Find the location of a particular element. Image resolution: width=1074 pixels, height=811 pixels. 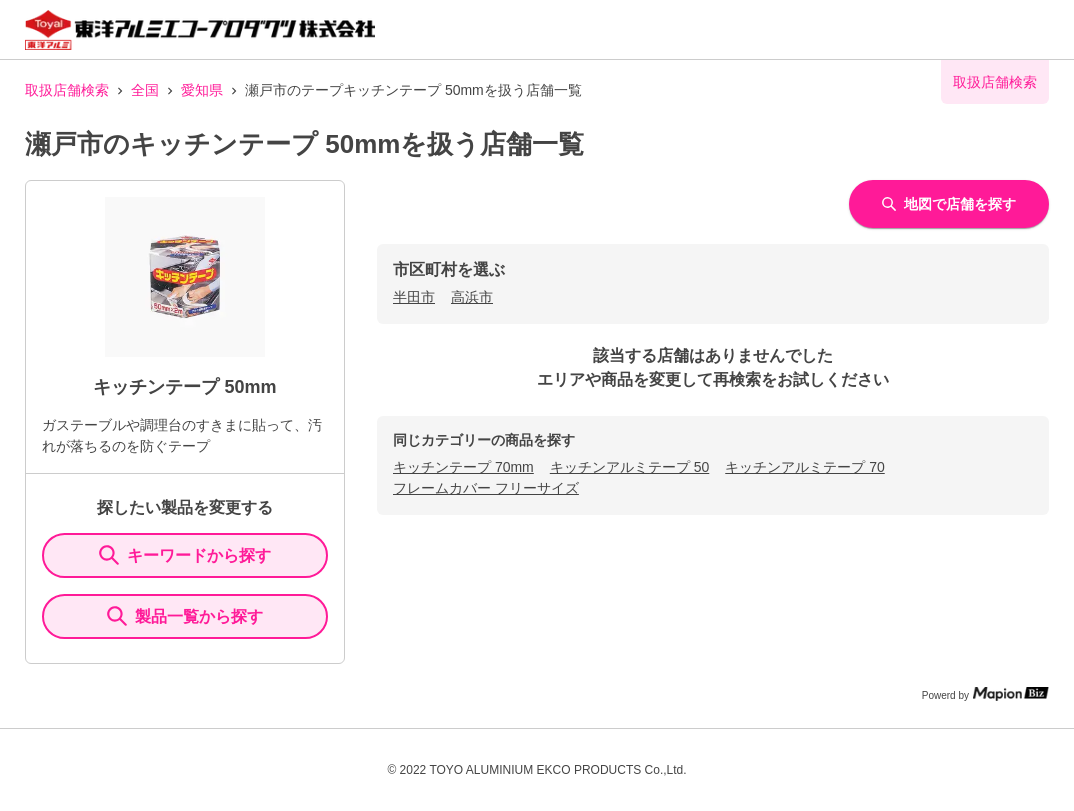

高浜市 is located at coordinates (472, 297).